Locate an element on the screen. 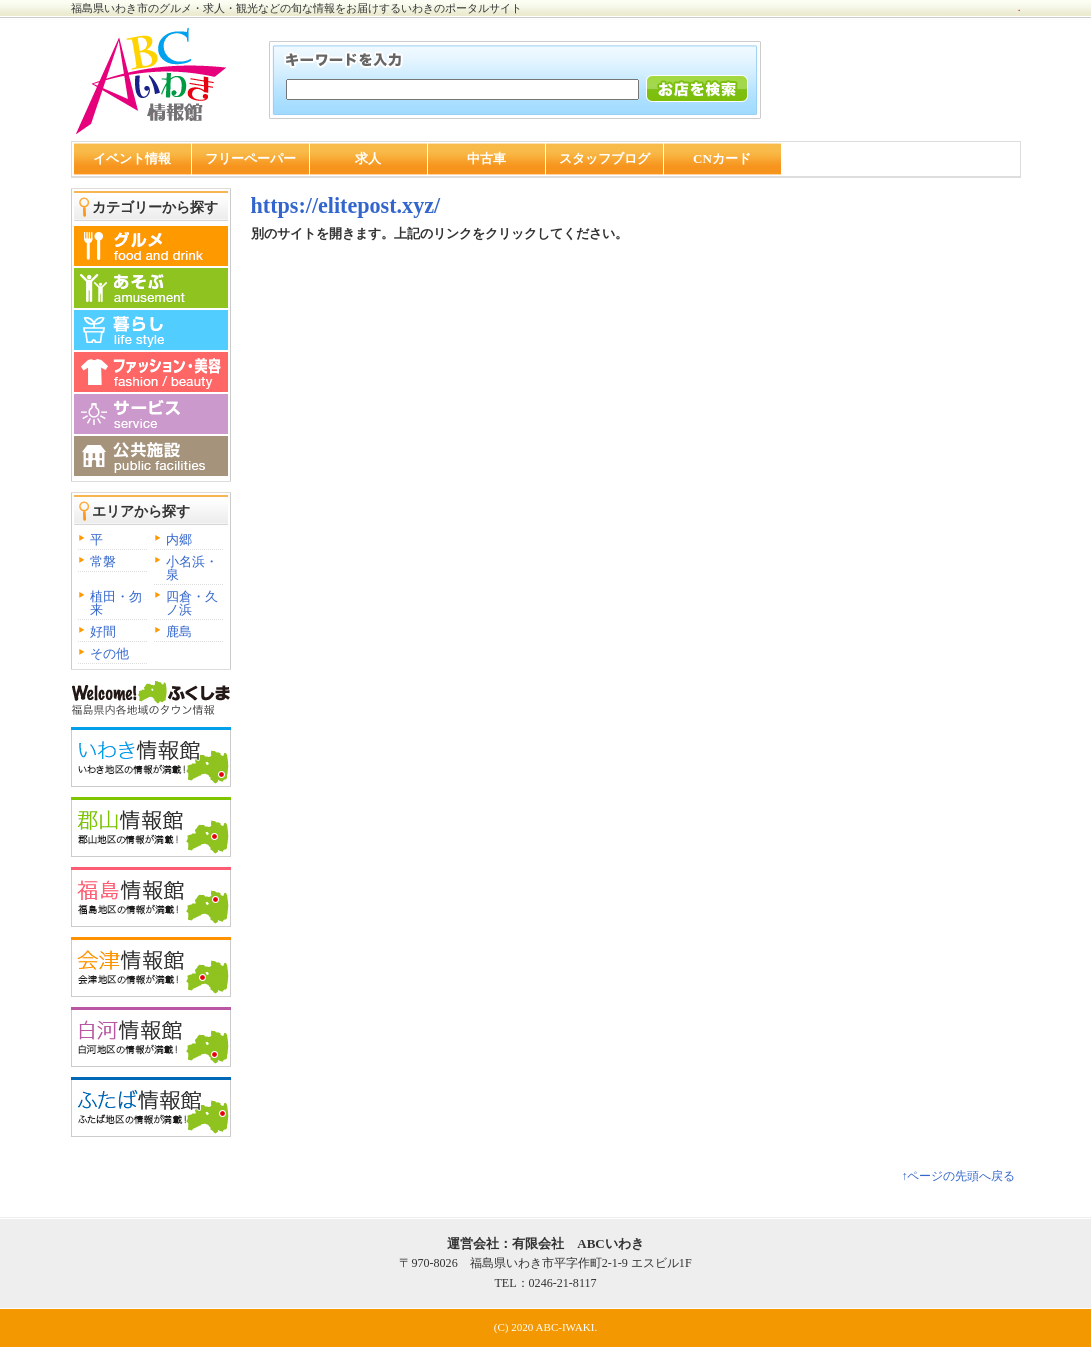 The image size is (1091, 1347). フリーペーパー is located at coordinates (250, 158).